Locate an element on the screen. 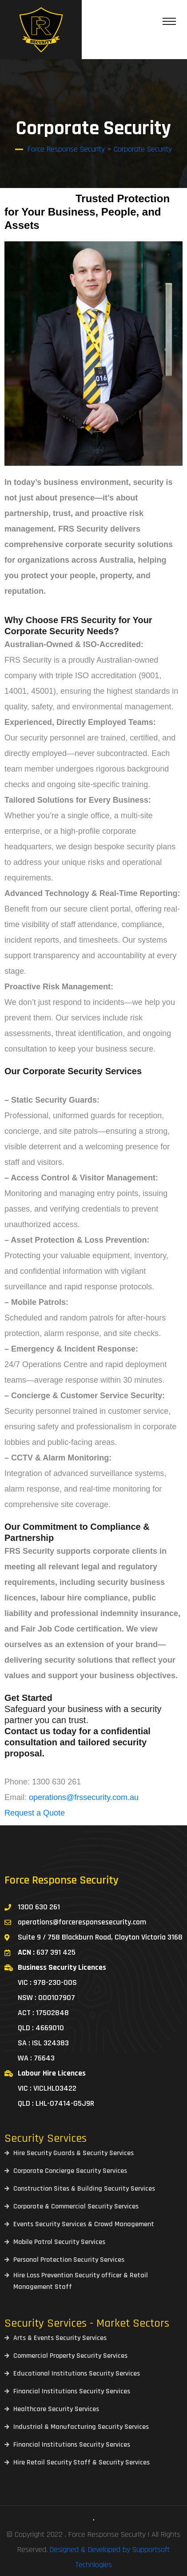 The height and width of the screenshot is (2576, 187). Hire Loss Prevention Security officer & Retail Management Staff is located at coordinates (80, 2281).